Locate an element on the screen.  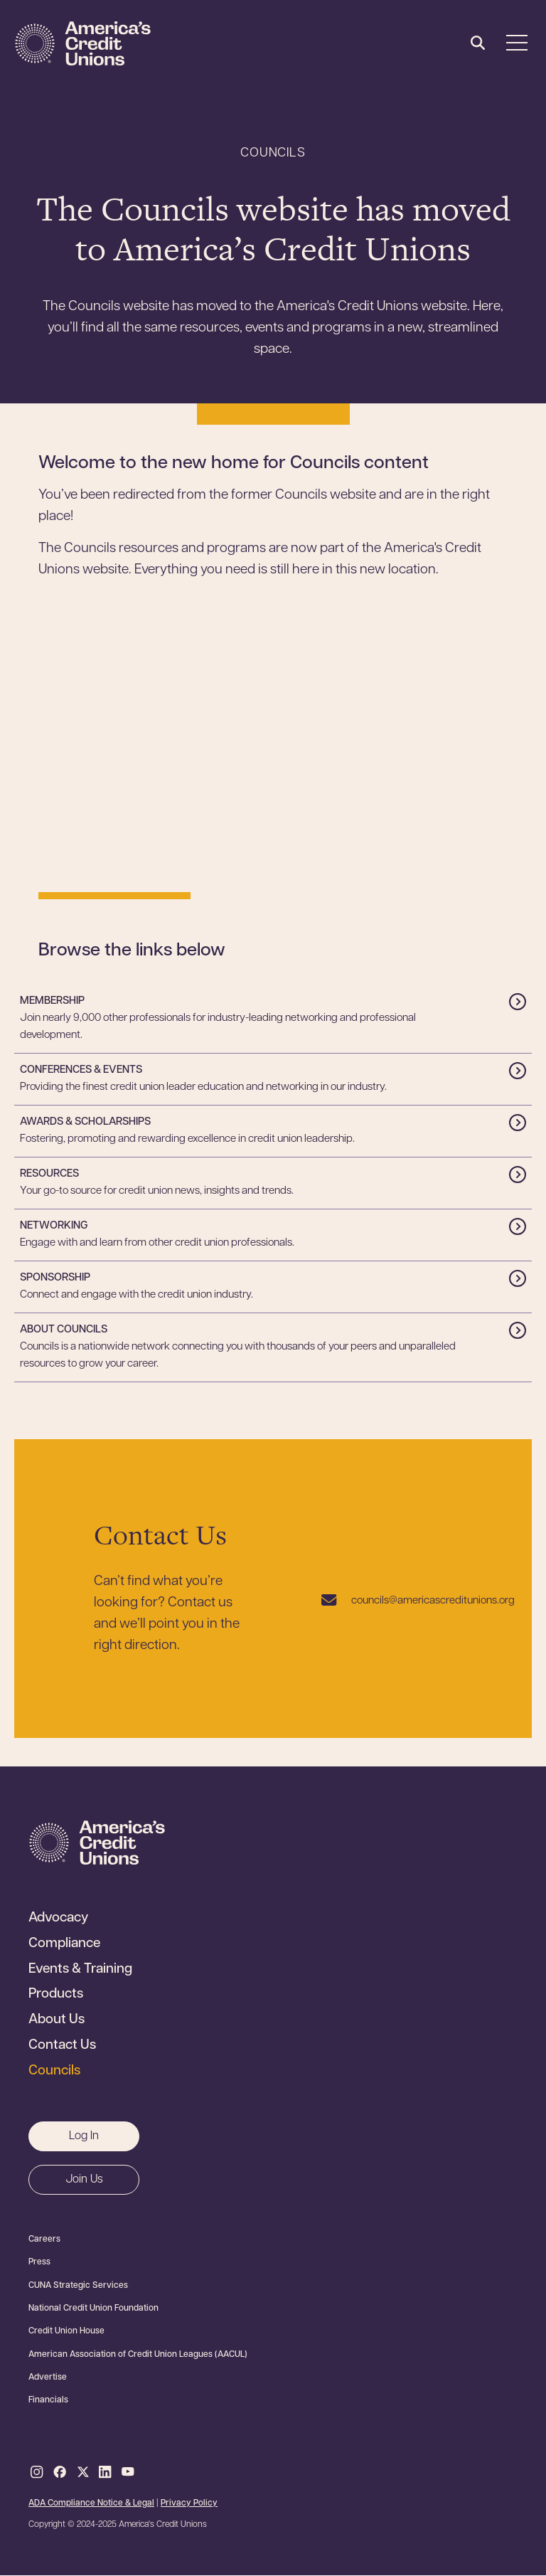
LinkedIn is located at coordinates (105, 2472).